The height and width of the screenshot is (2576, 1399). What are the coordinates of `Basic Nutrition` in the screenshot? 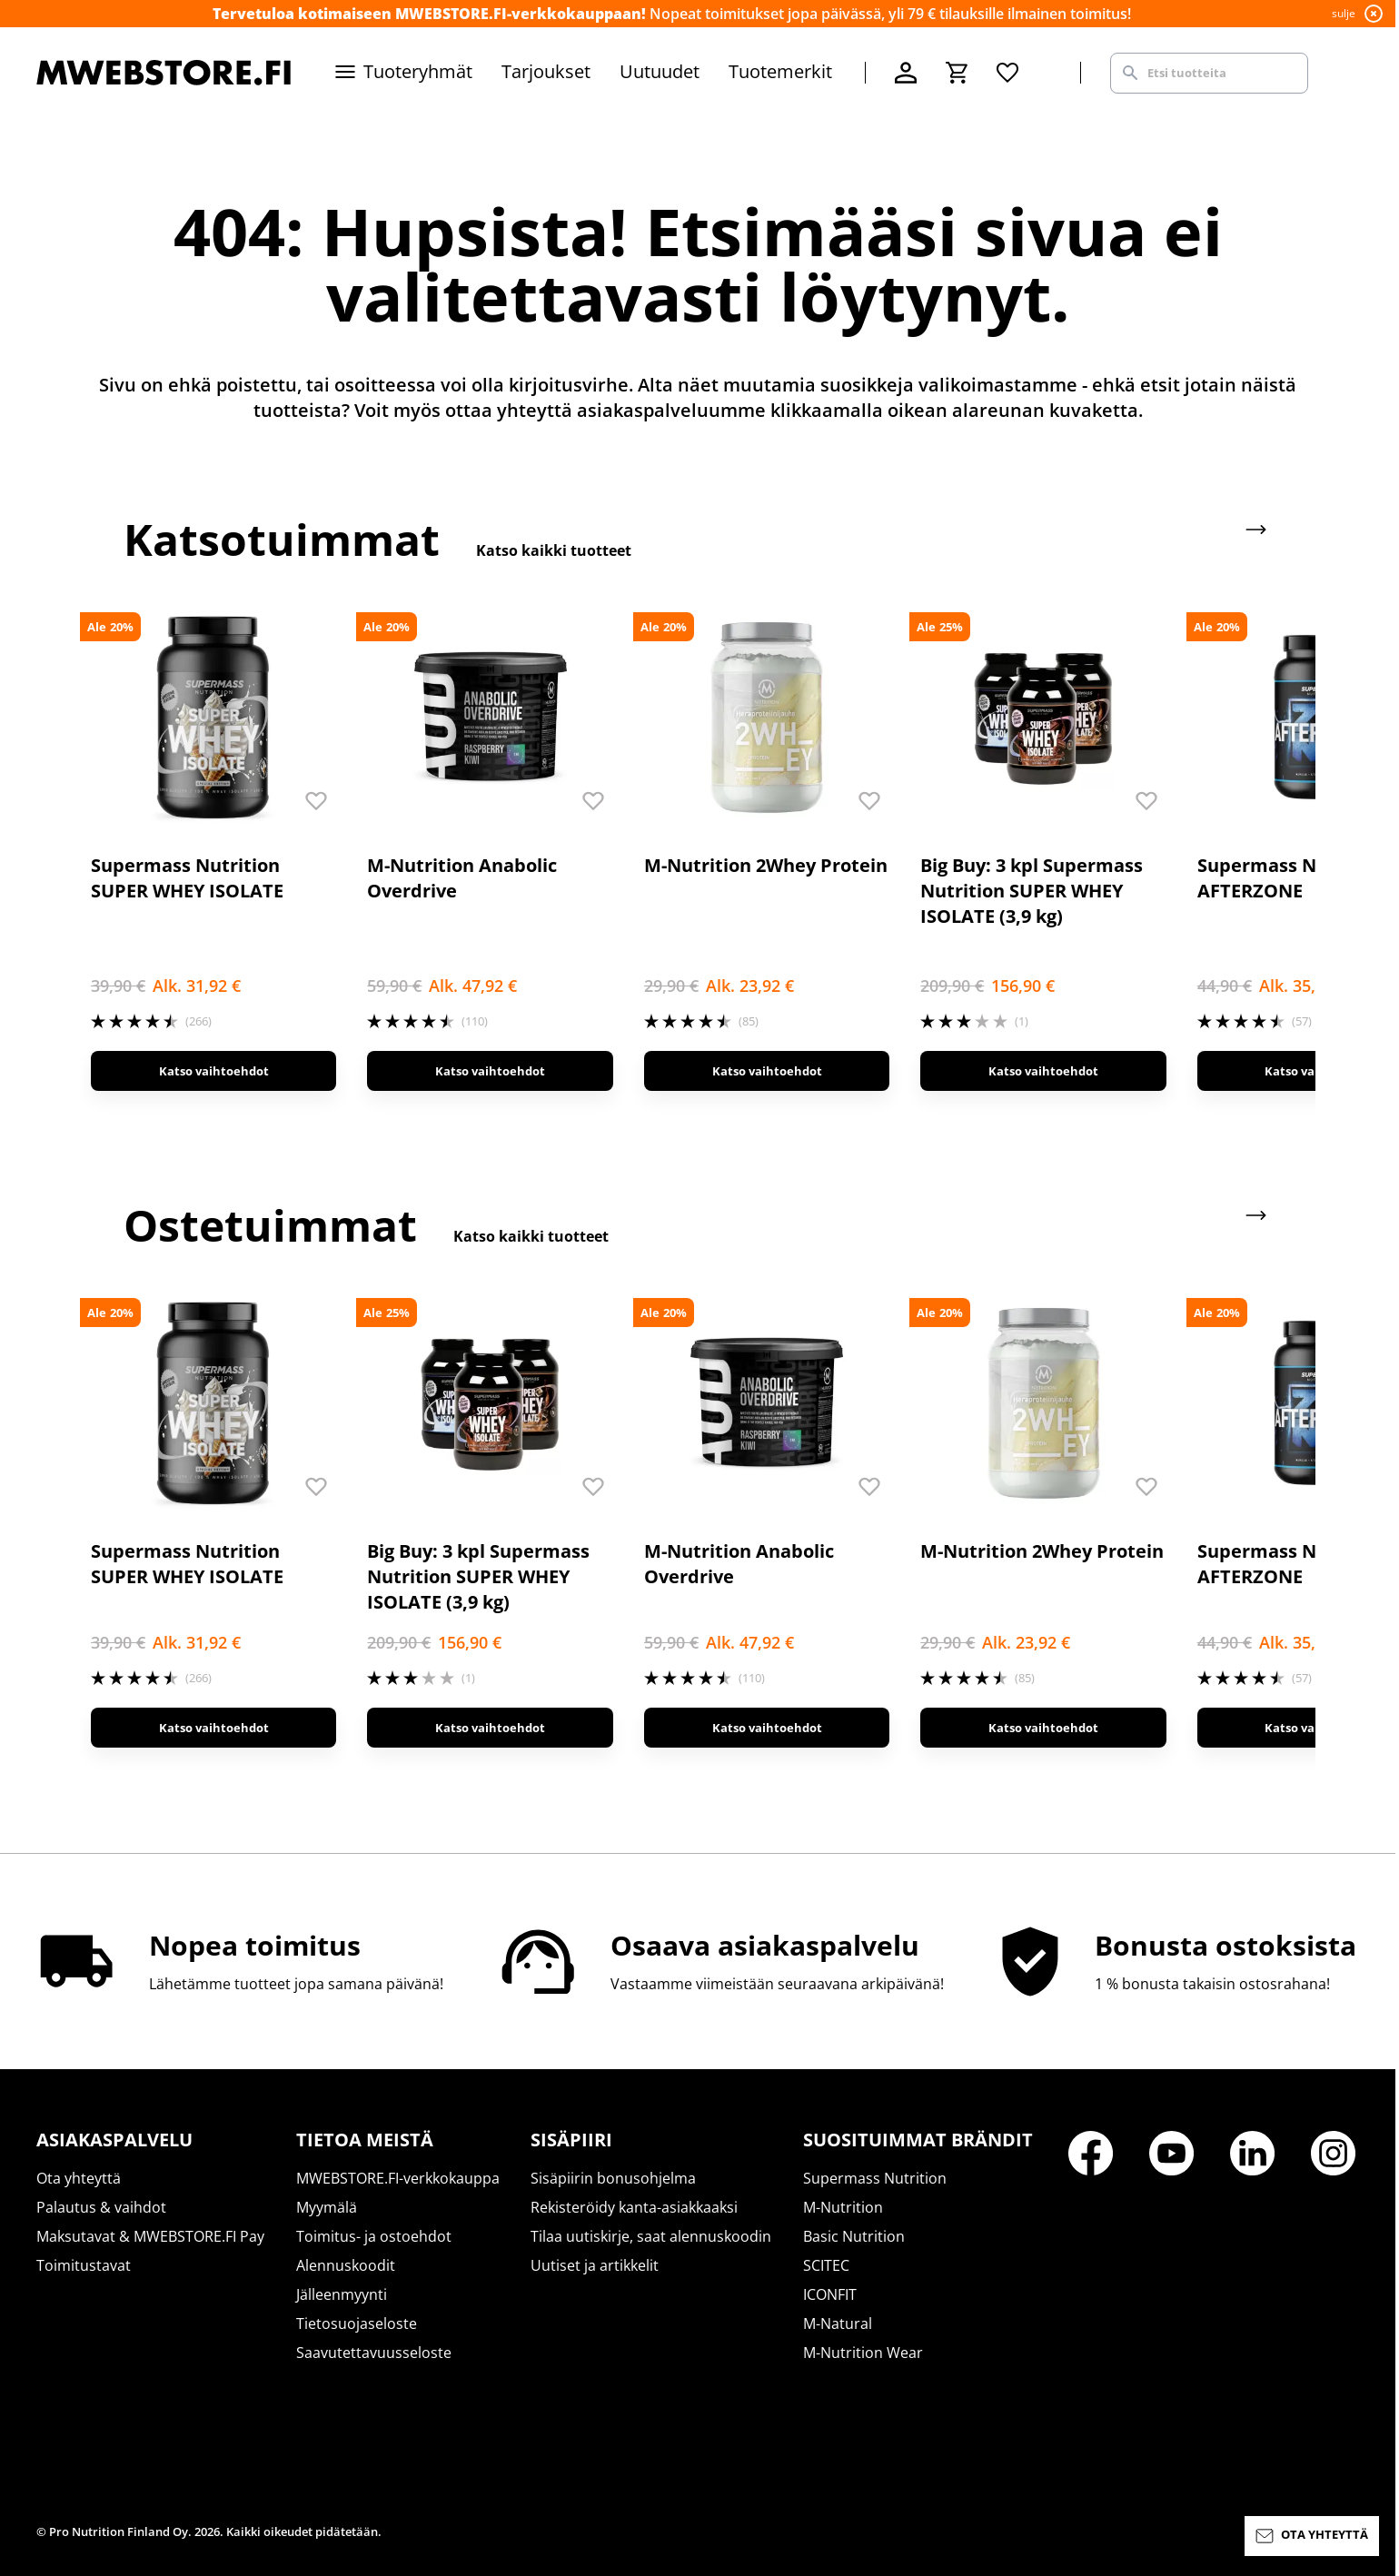 It's located at (854, 2236).